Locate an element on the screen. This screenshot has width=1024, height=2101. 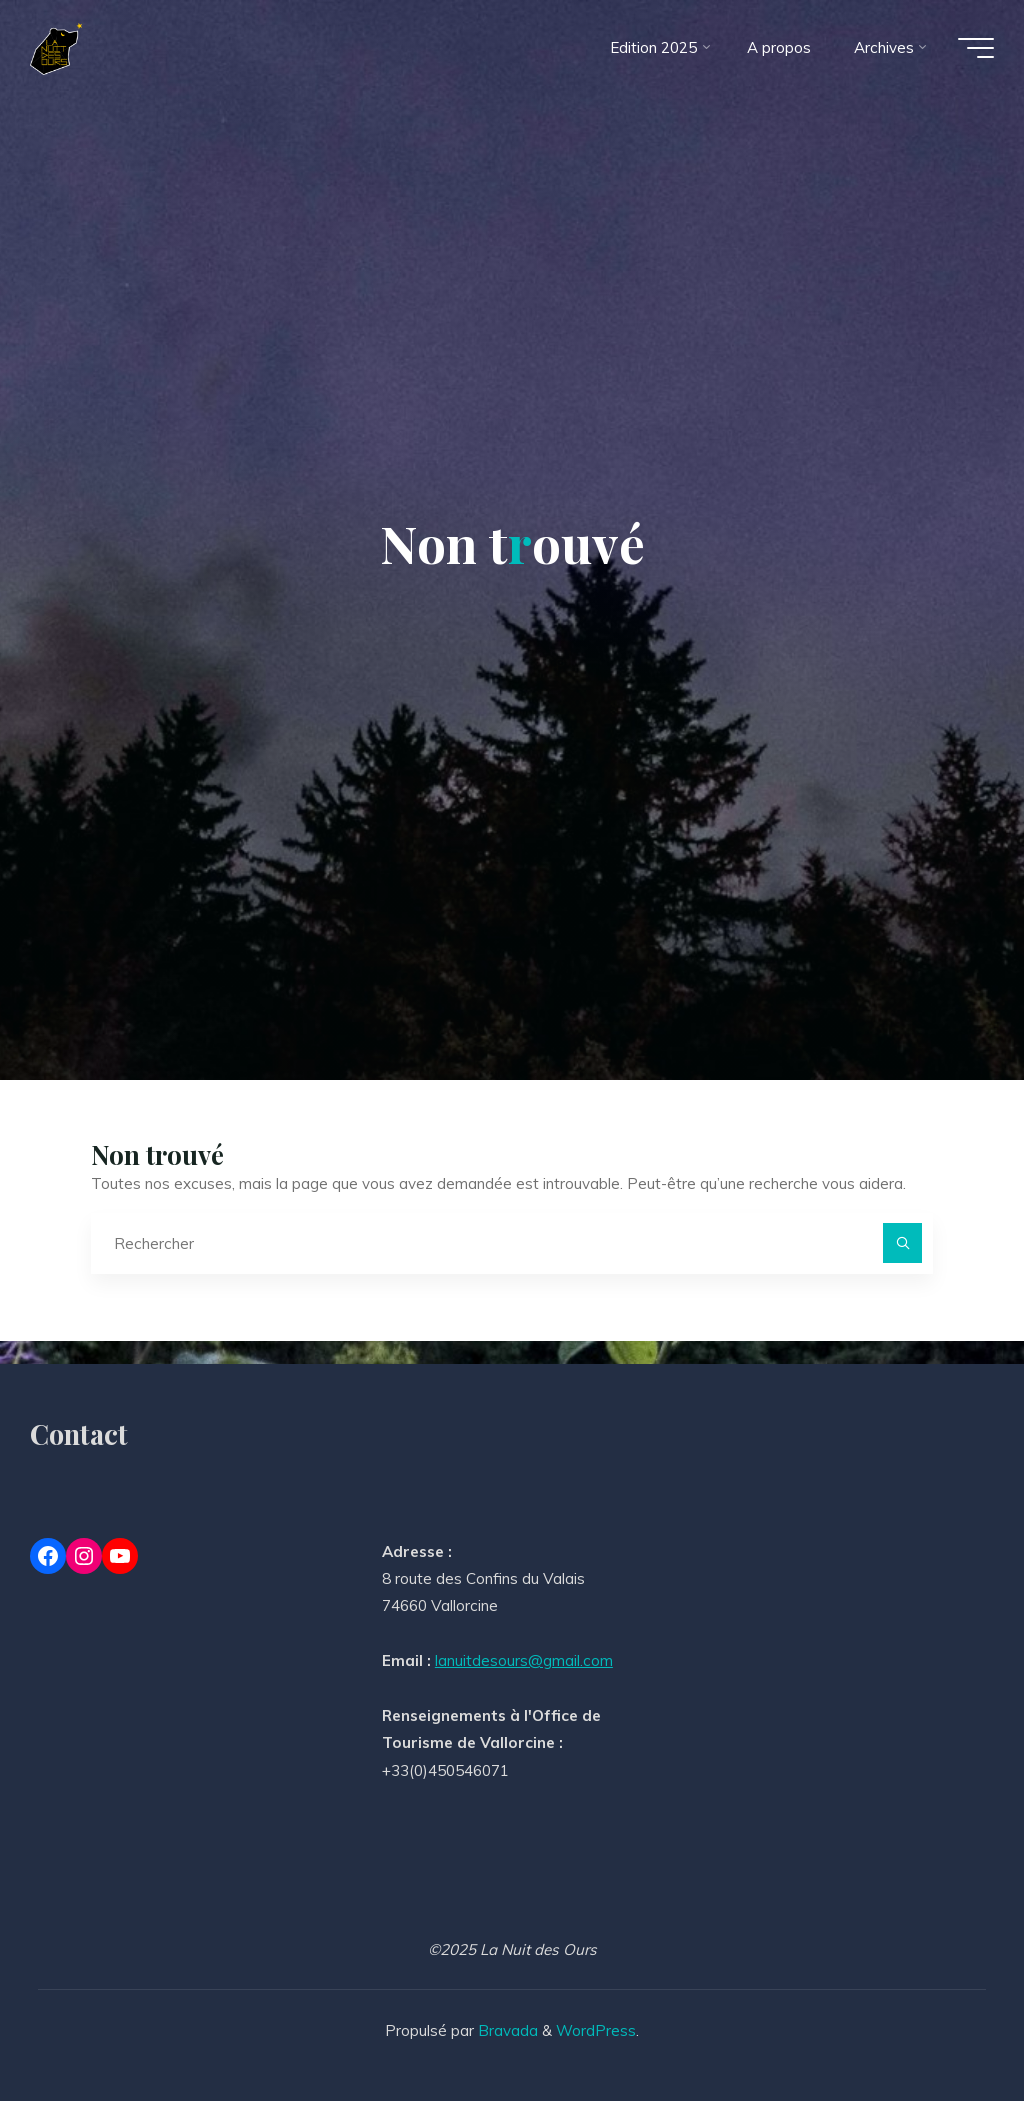
Bravada is located at coordinates (506, 2030).